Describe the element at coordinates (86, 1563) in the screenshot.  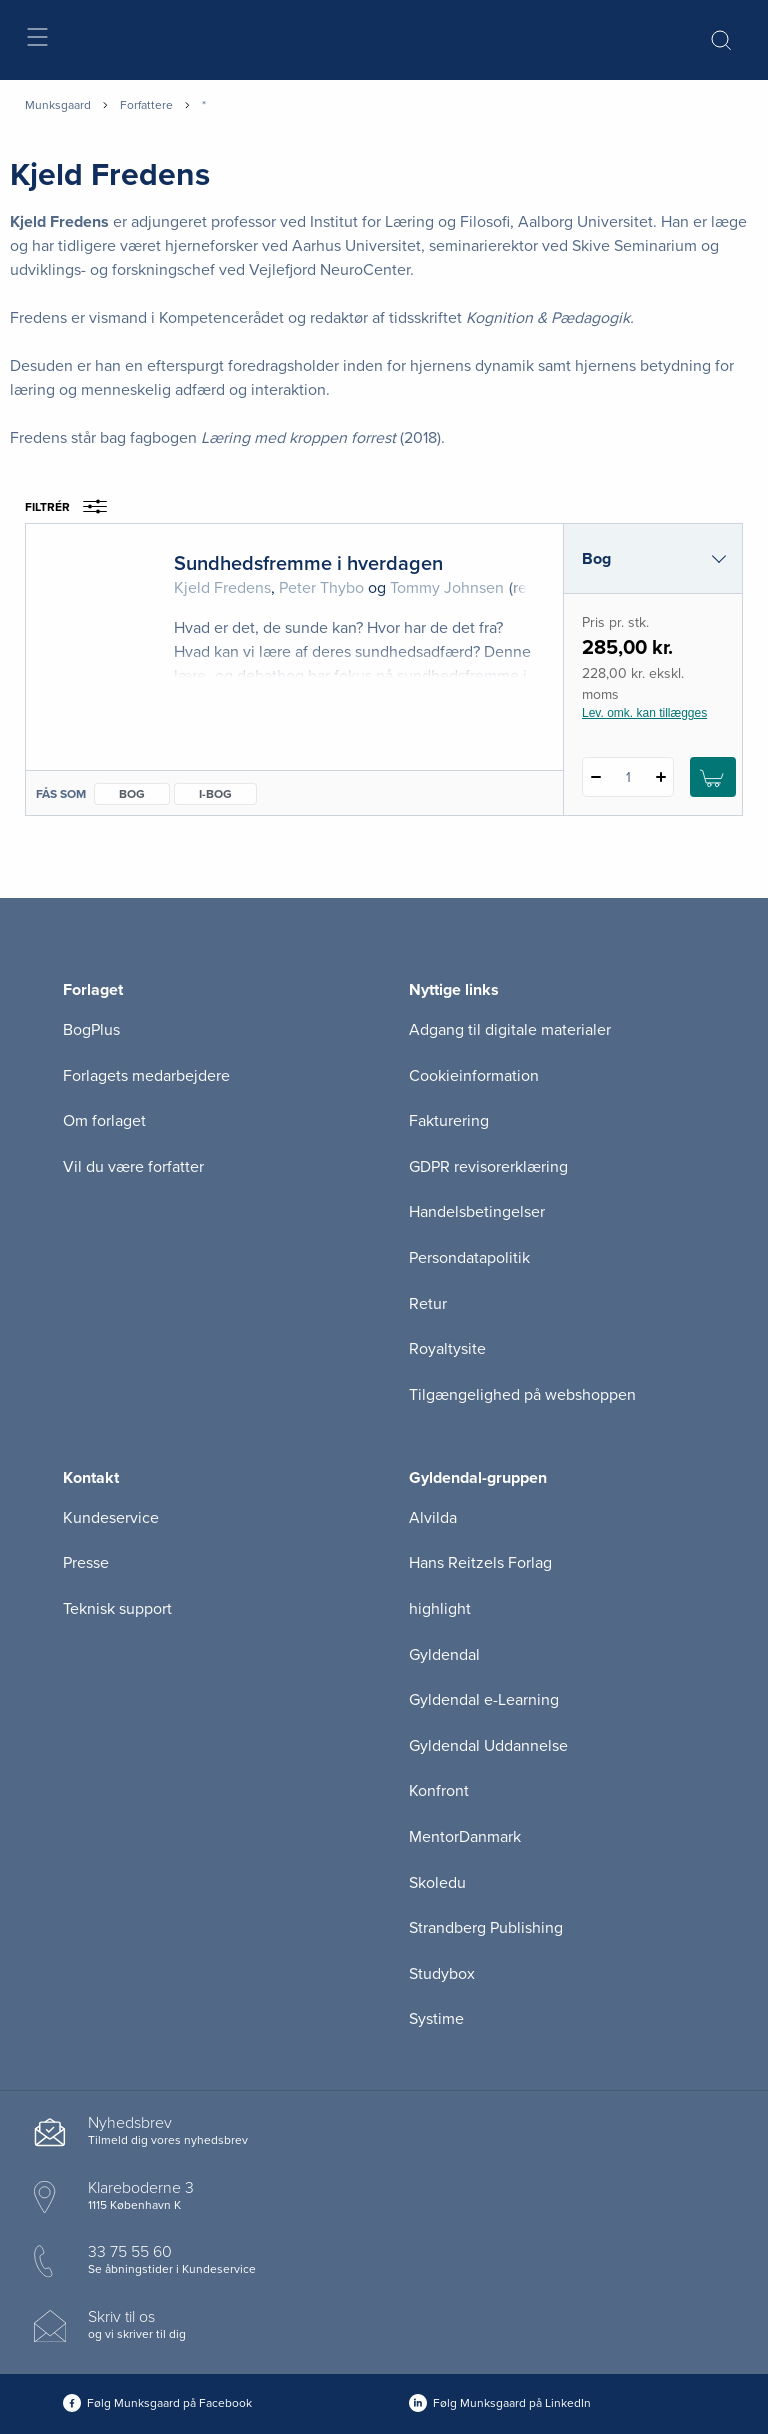
I see `Presse` at that location.